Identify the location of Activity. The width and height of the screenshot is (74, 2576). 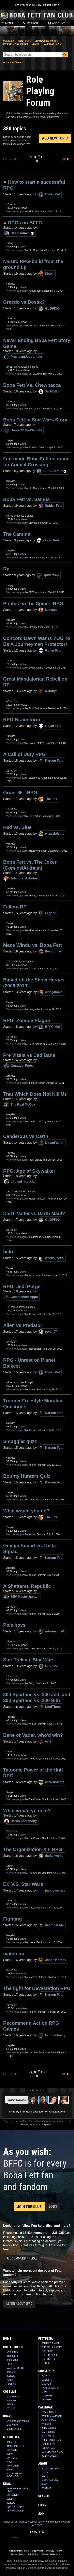
(46, 2376).